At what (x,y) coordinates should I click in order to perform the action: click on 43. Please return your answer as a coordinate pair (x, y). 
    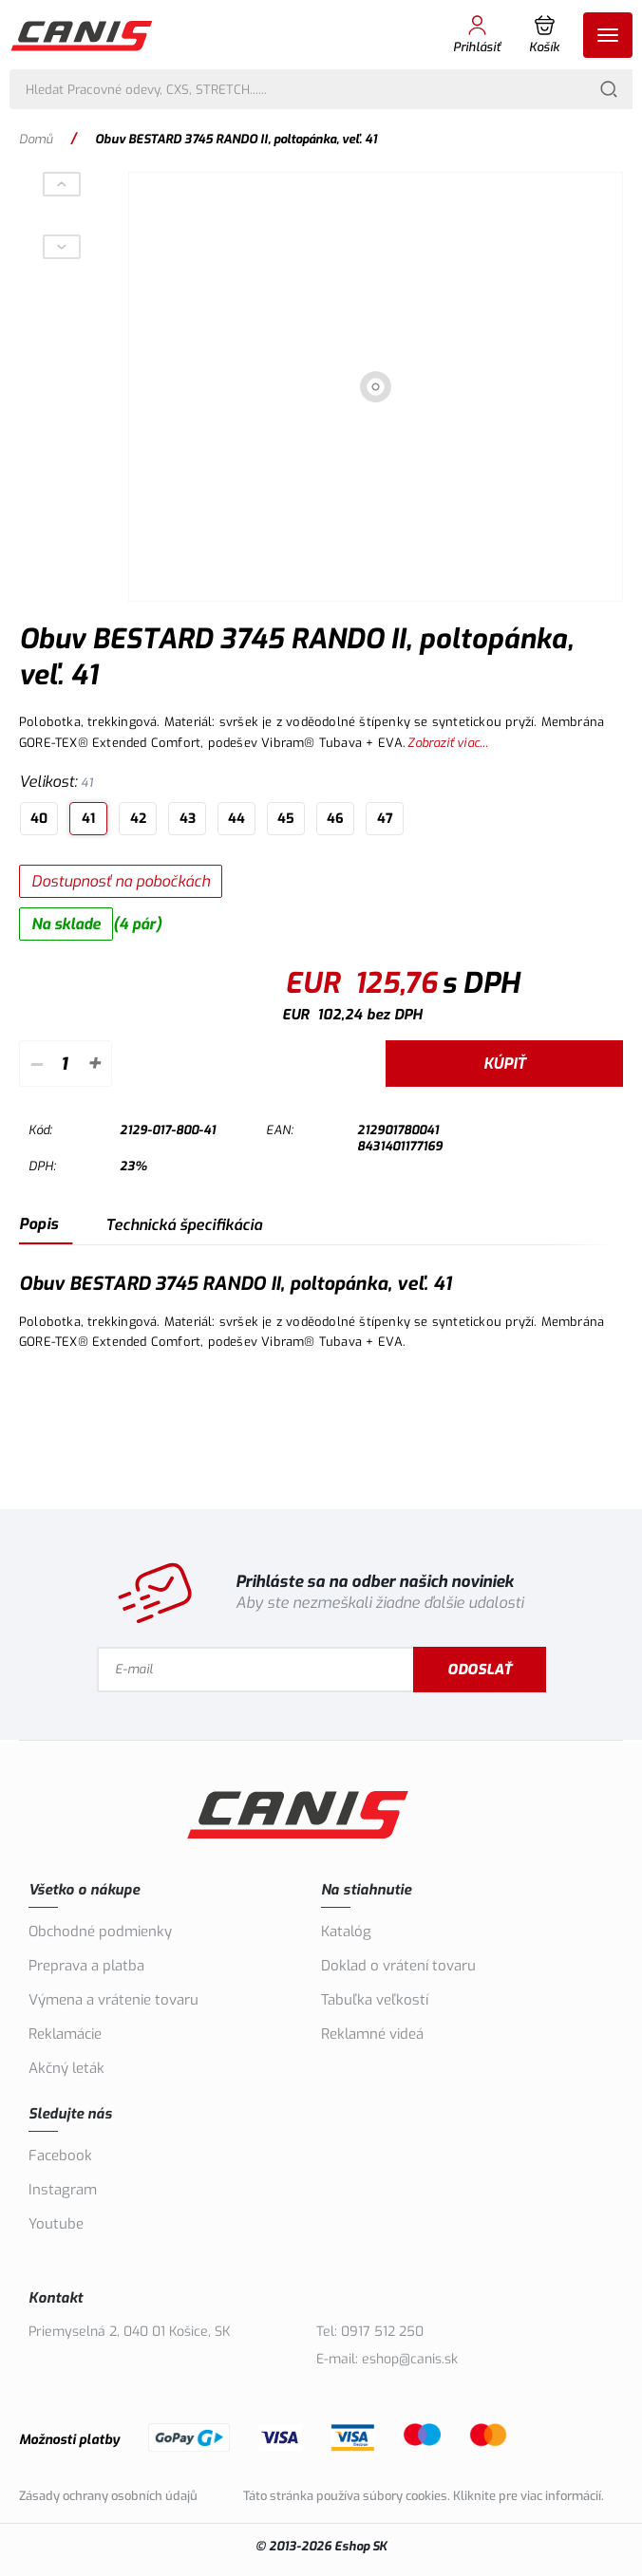
    Looking at the image, I should click on (187, 819).